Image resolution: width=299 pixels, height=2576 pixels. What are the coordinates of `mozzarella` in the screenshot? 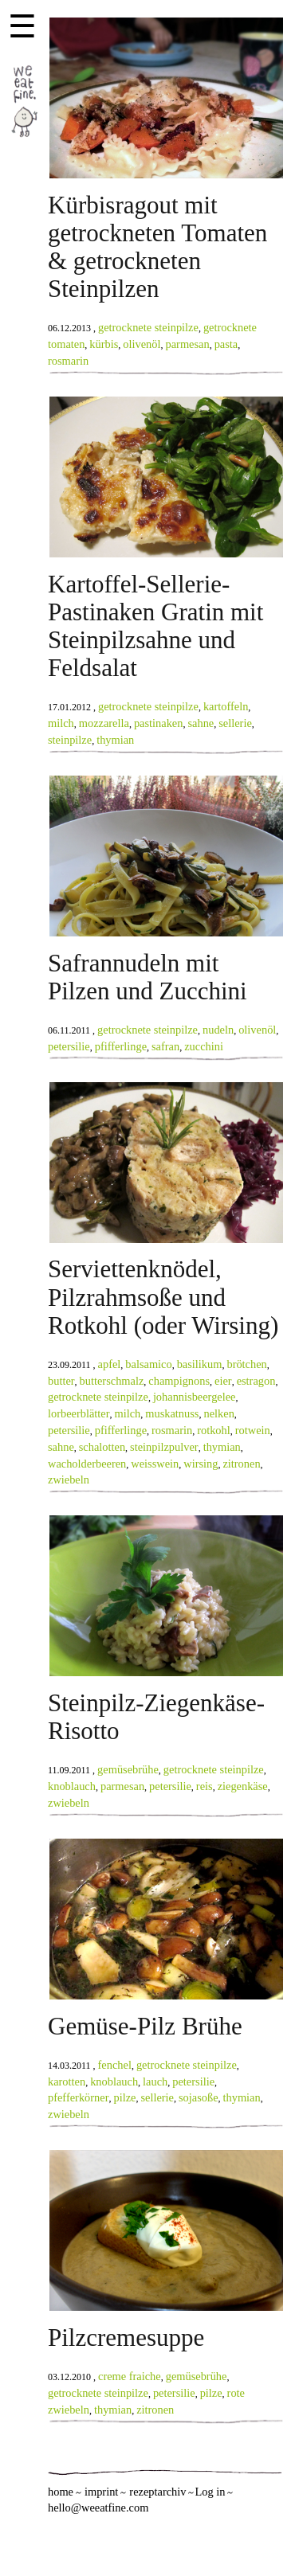 It's located at (104, 723).